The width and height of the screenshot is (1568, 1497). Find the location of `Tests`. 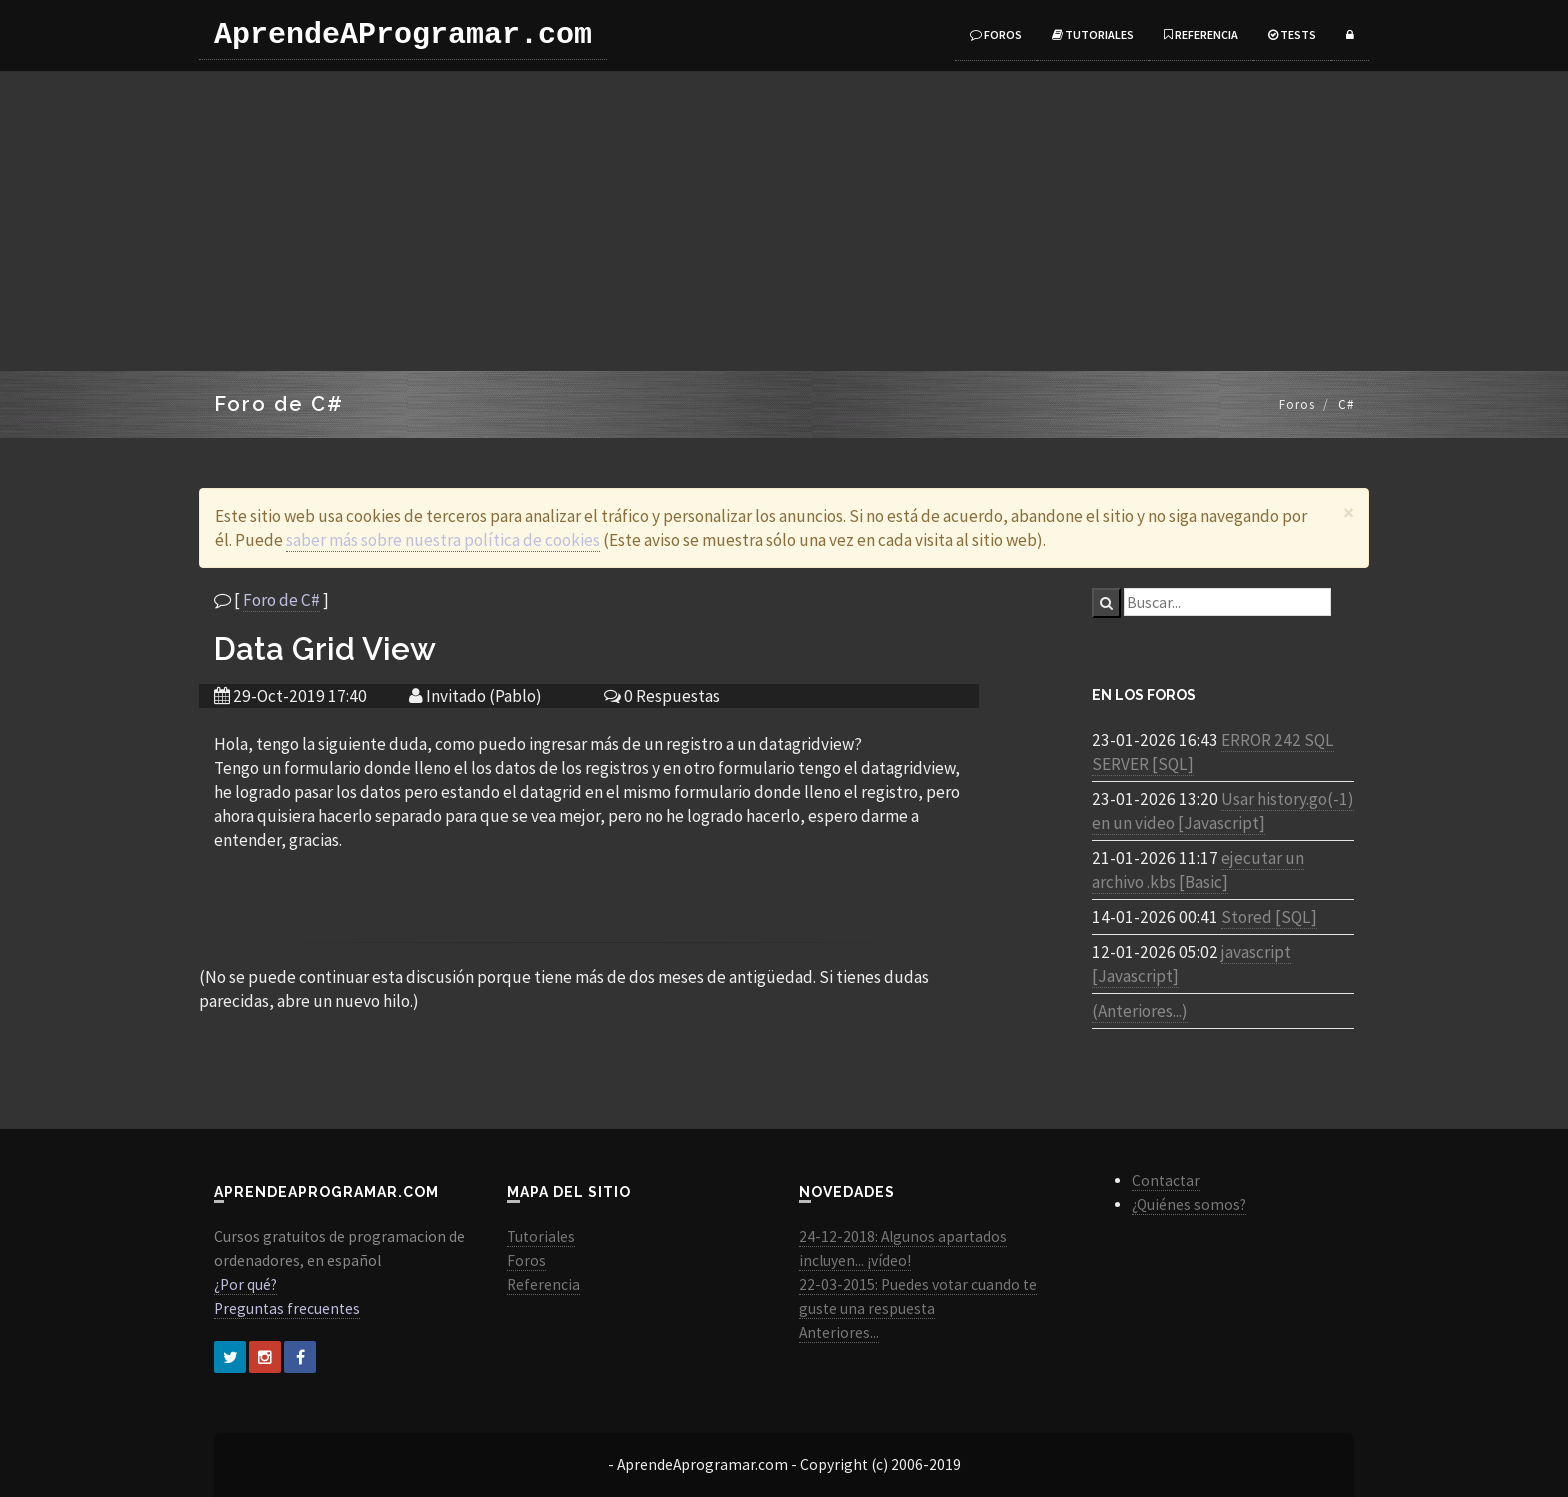

Tests is located at coordinates (1292, 34).